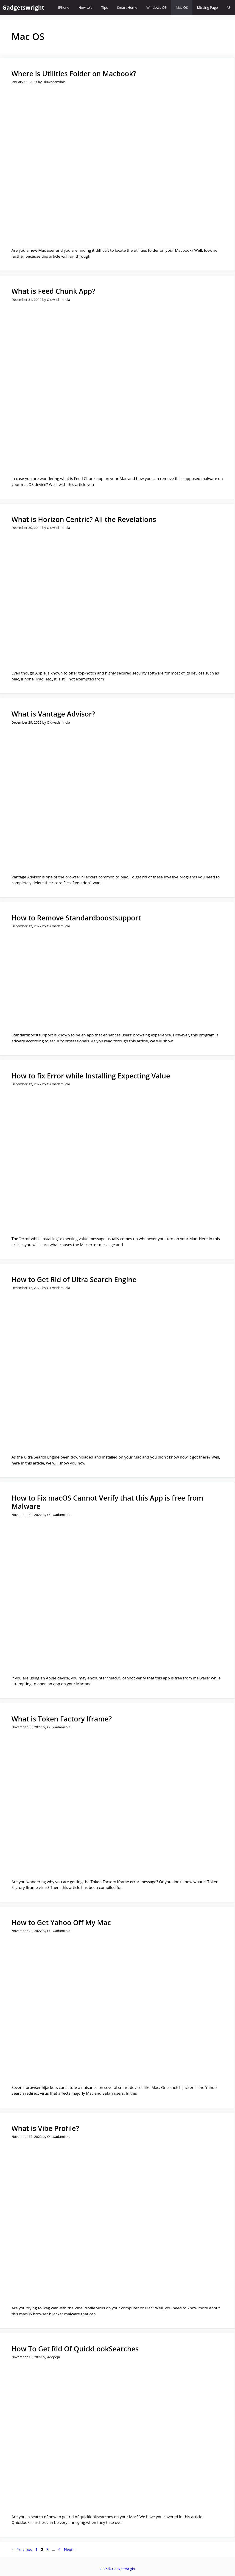 Image resolution: width=235 pixels, height=2576 pixels. I want to click on Gadgetswright, so click(23, 7).